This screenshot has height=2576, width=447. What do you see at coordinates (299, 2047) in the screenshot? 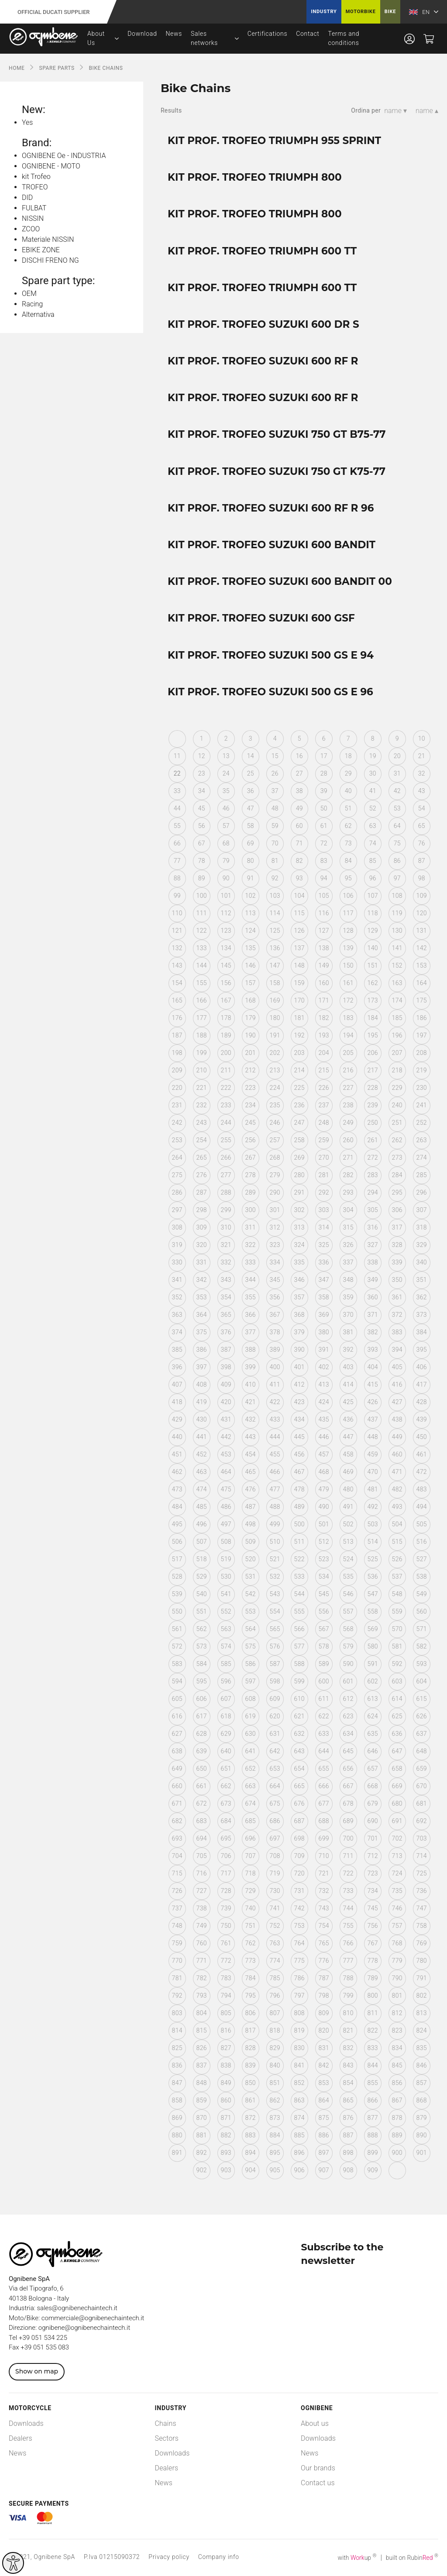
I see `830` at bounding box center [299, 2047].